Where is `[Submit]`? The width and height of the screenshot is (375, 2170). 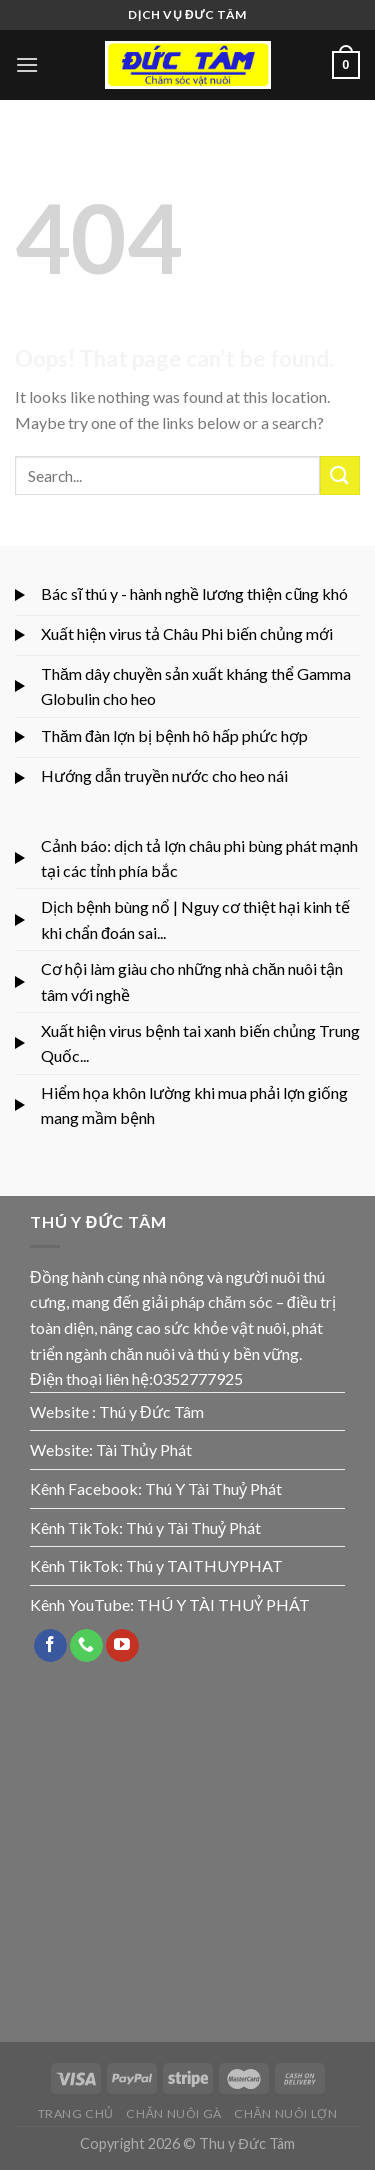 [Submit] is located at coordinates (340, 475).